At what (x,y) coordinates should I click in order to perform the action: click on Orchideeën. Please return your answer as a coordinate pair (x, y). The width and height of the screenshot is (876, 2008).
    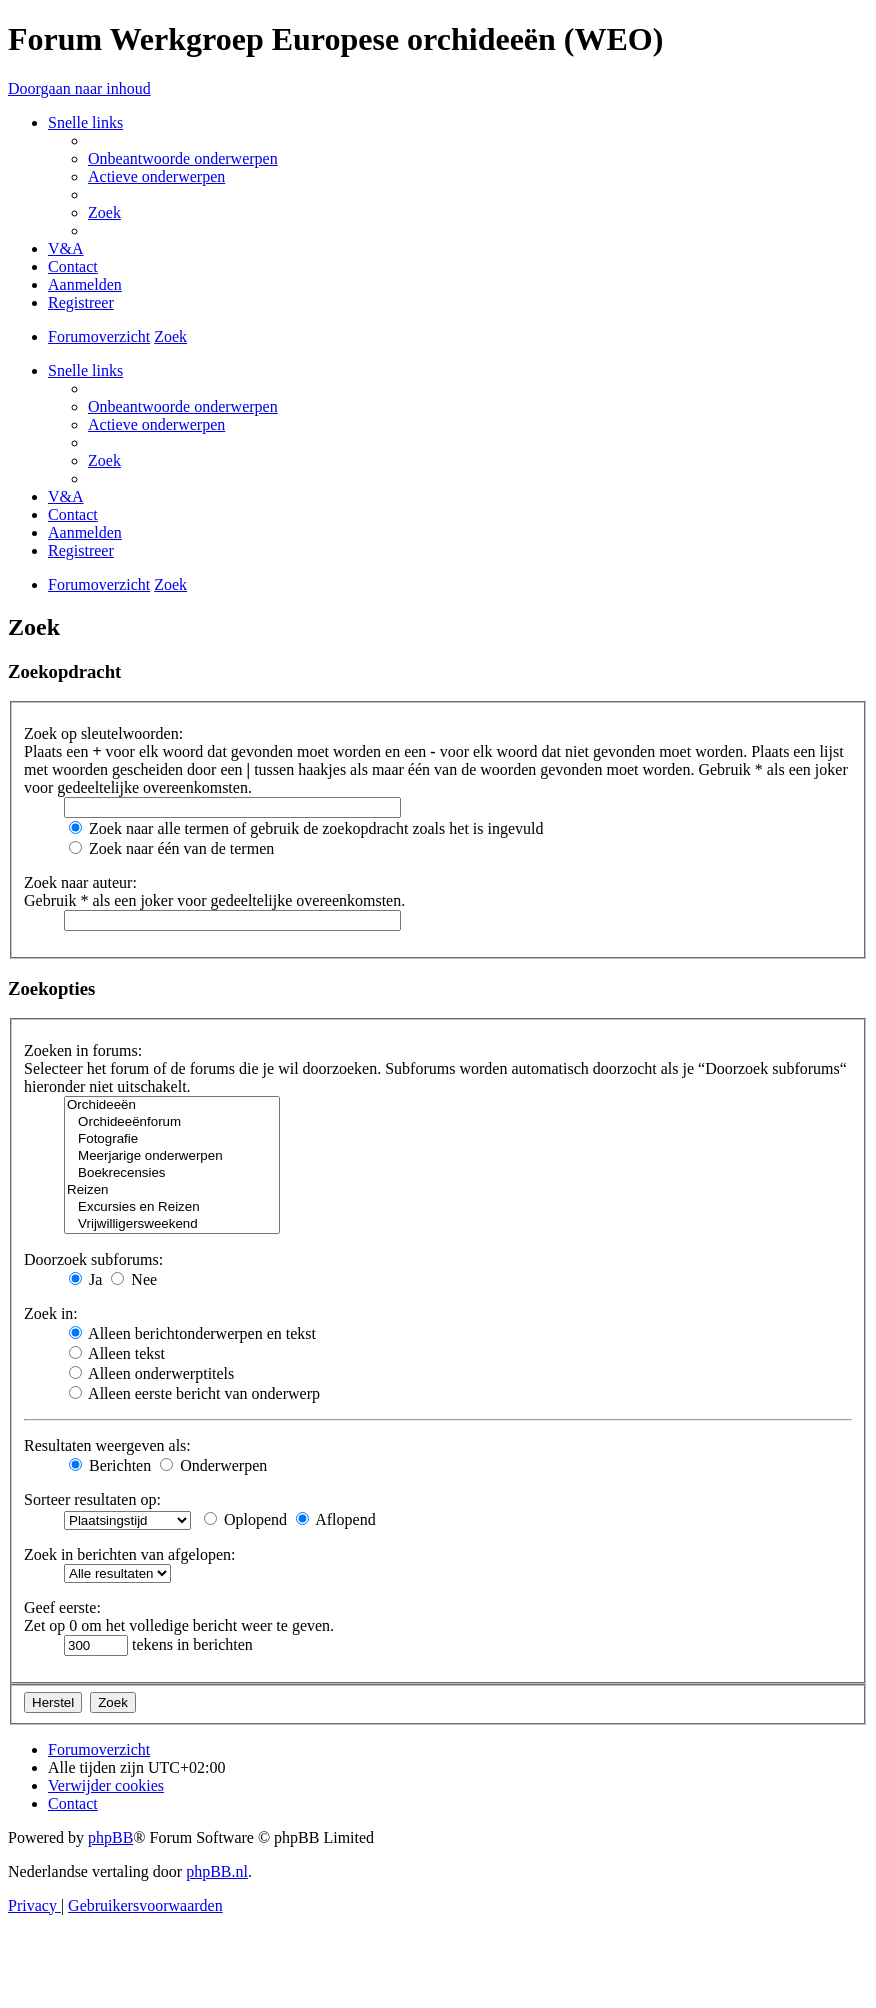
    Looking at the image, I should click on (172, 1105).